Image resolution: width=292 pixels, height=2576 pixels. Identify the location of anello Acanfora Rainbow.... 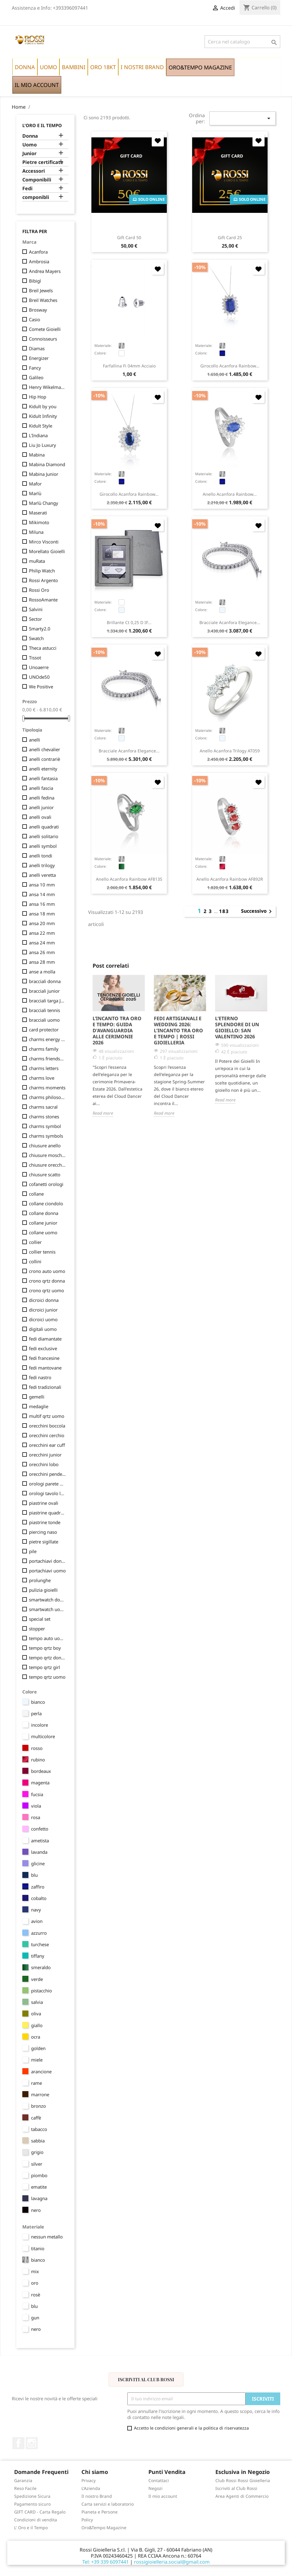
(230, 494).